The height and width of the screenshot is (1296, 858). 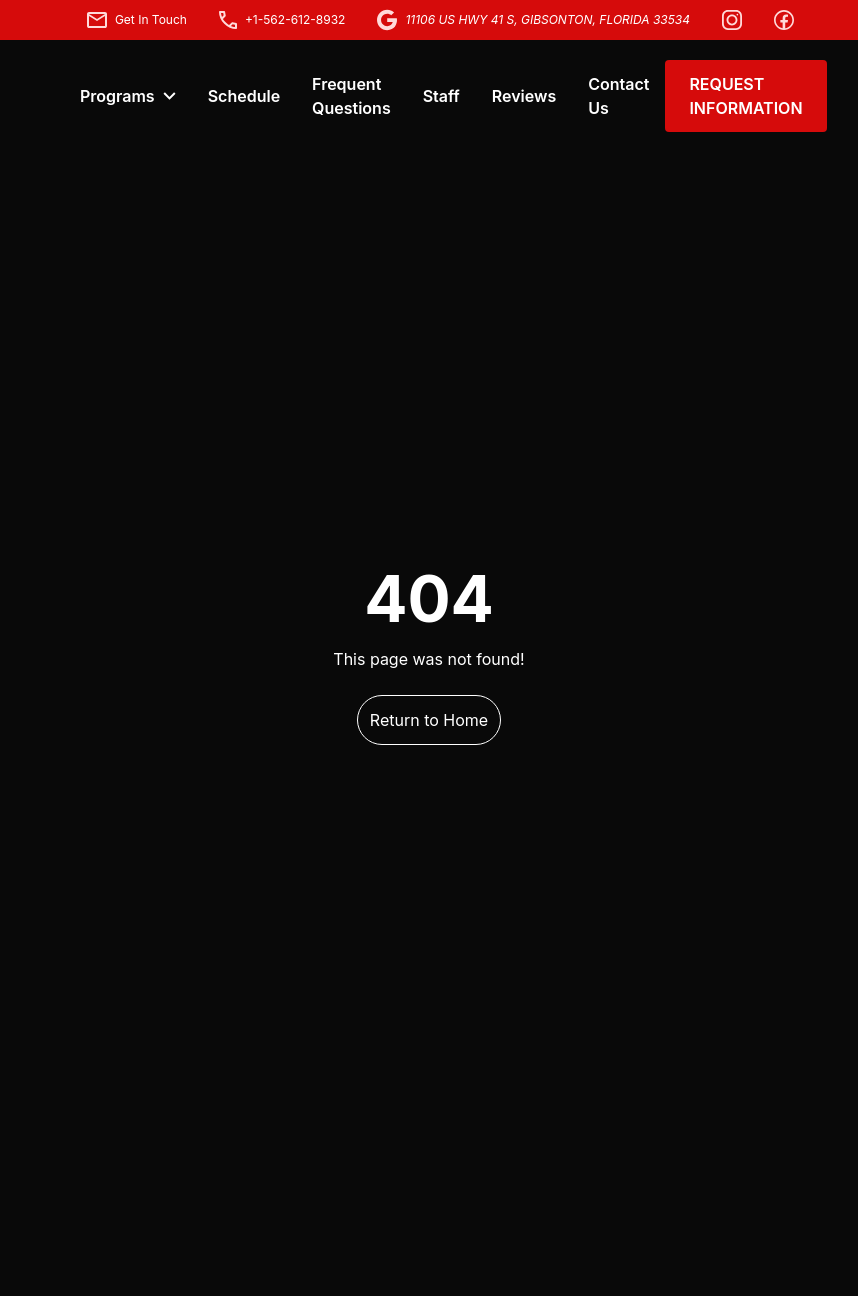 What do you see at coordinates (128, 96) in the screenshot?
I see `Programs` at bounding box center [128, 96].